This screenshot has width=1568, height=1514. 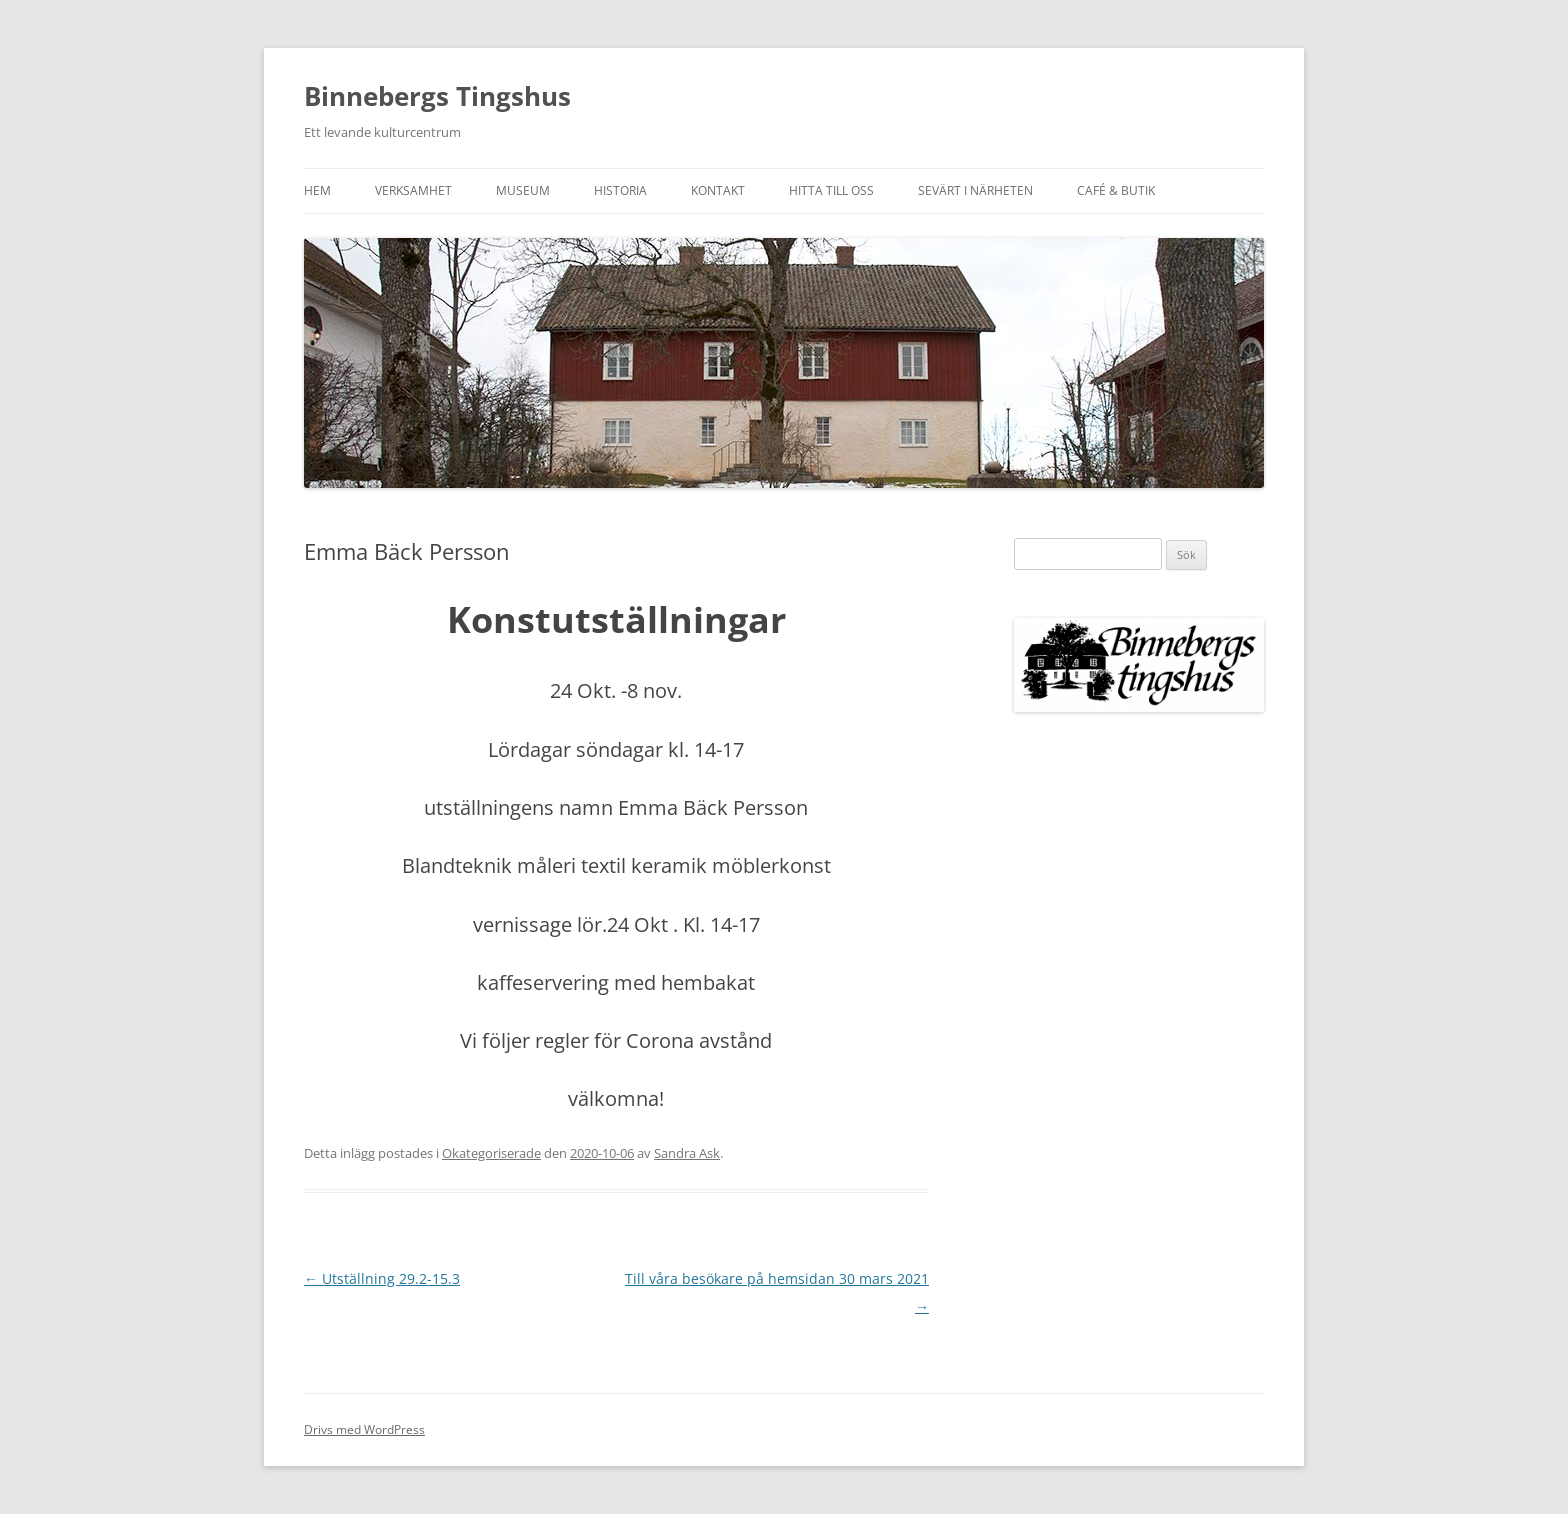 I want to click on Hitta till oss, so click(x=831, y=190).